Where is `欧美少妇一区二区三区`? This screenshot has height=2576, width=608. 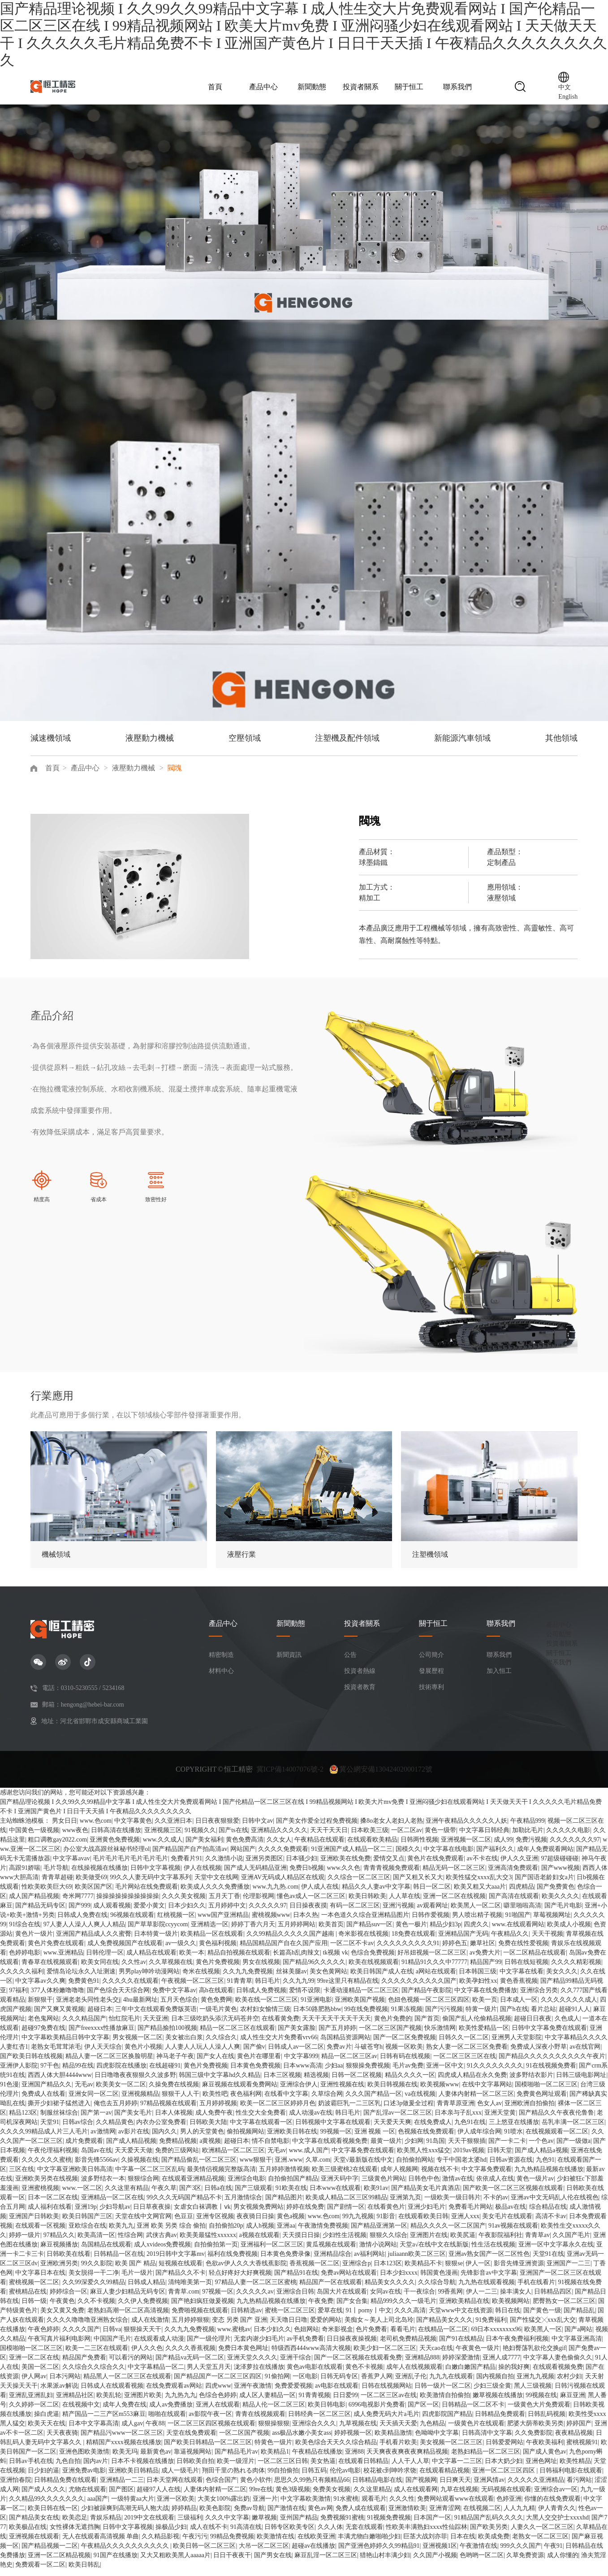 欧美少妇一区二区三区 is located at coordinates (385, 2354).